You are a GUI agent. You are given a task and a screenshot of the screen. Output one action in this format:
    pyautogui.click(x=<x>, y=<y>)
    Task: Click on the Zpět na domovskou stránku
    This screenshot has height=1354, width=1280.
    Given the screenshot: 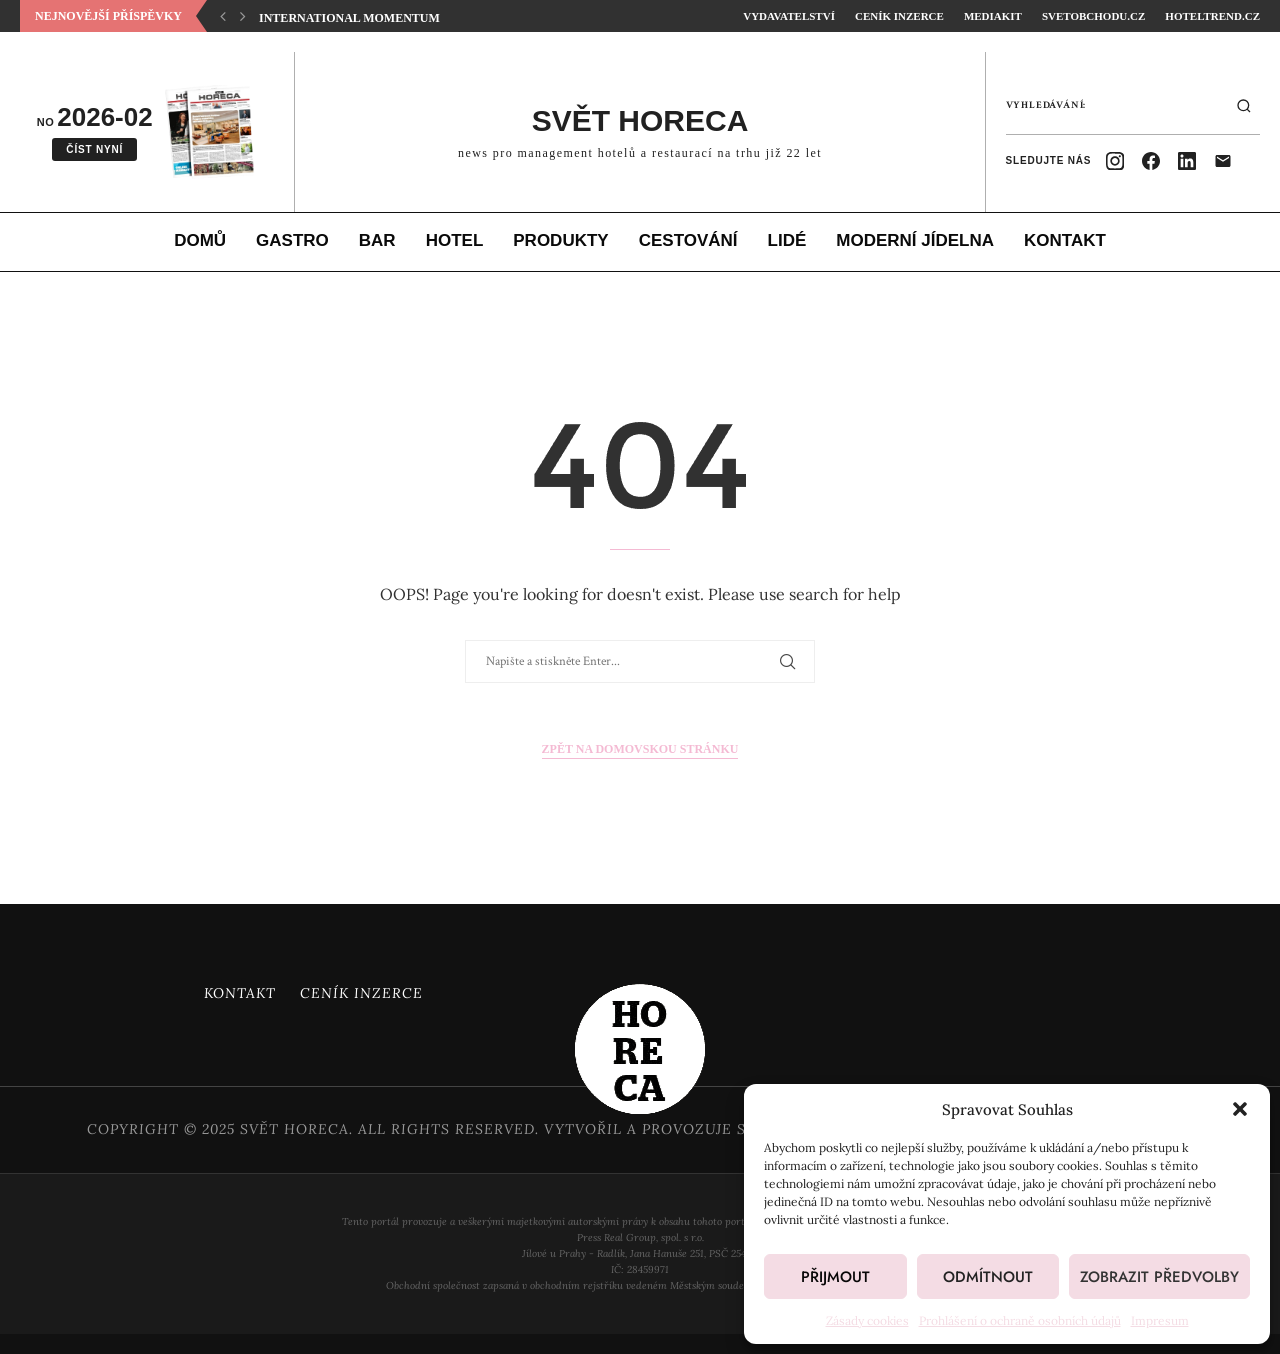 What is the action you would take?
    pyautogui.click(x=640, y=749)
    